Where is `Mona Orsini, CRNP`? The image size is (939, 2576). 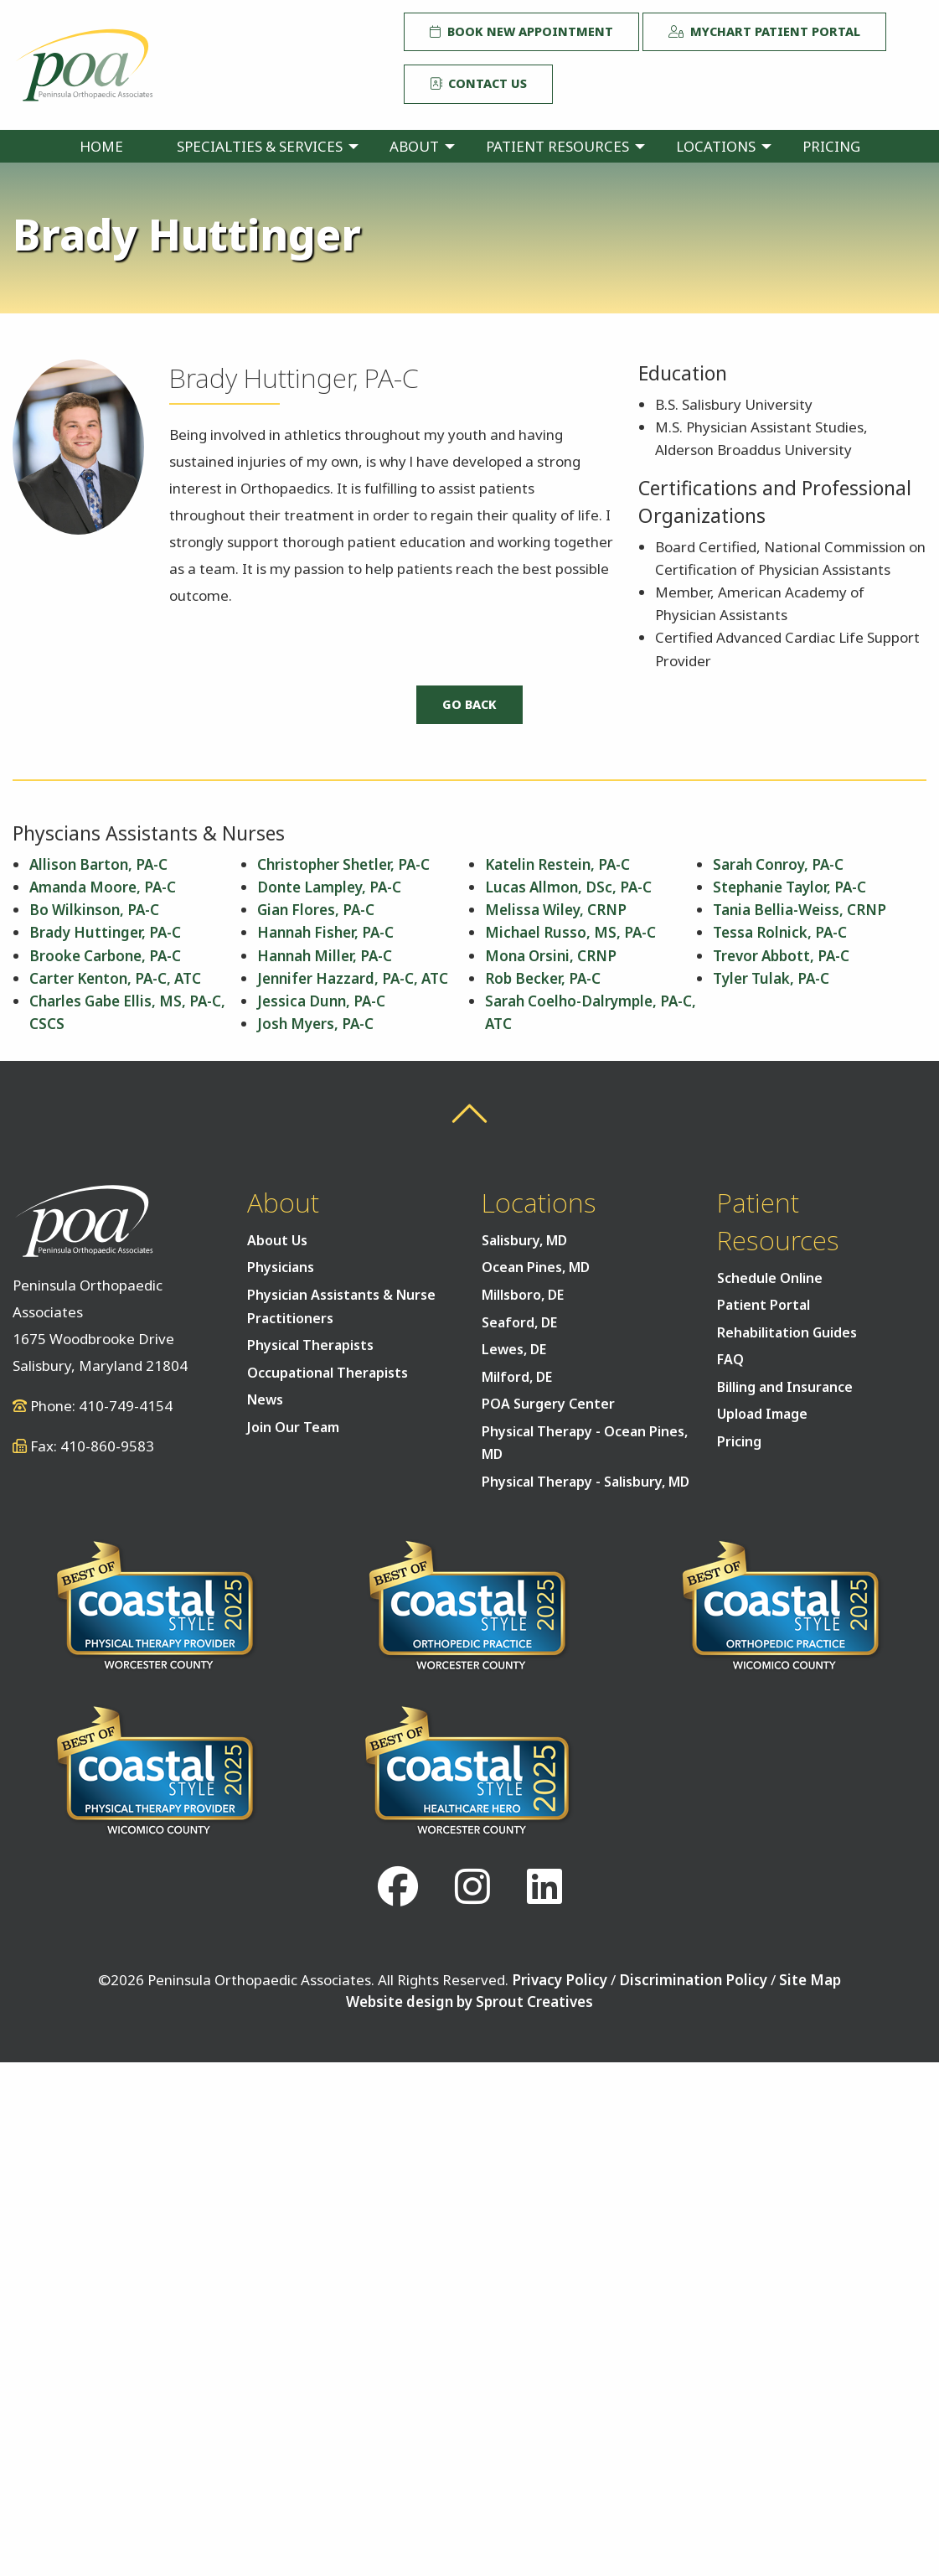 Mona Orsini, CRNP is located at coordinates (551, 955).